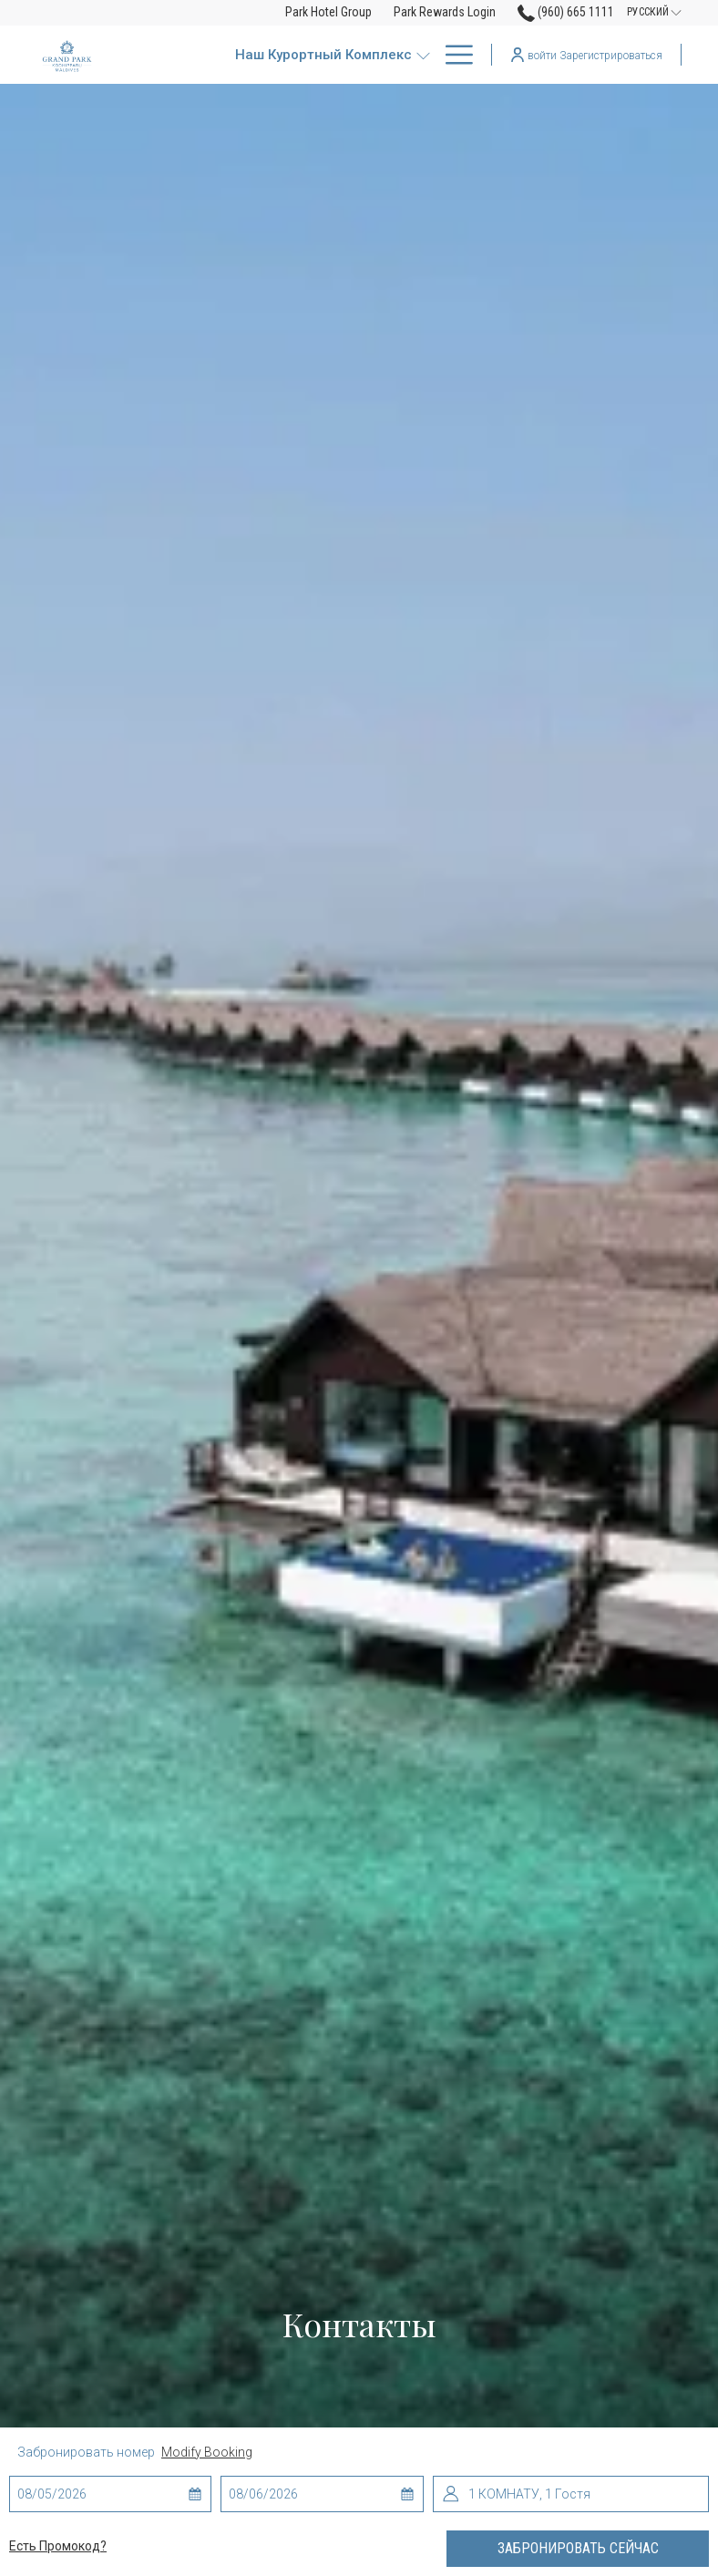 This screenshot has width=718, height=2576. Describe the element at coordinates (452, 55) in the screenshot. I see `[More link]` at that location.